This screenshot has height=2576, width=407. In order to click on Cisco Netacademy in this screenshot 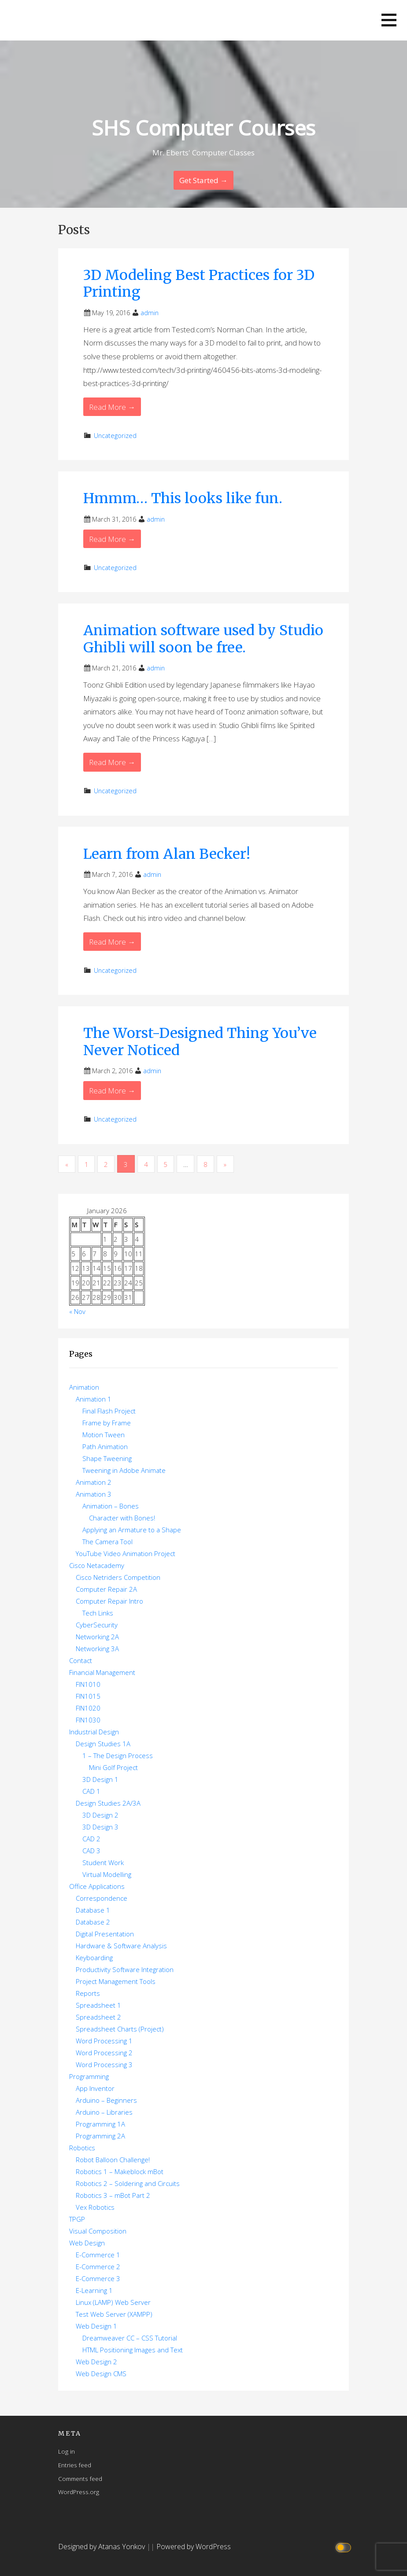, I will do `click(96, 1565)`.